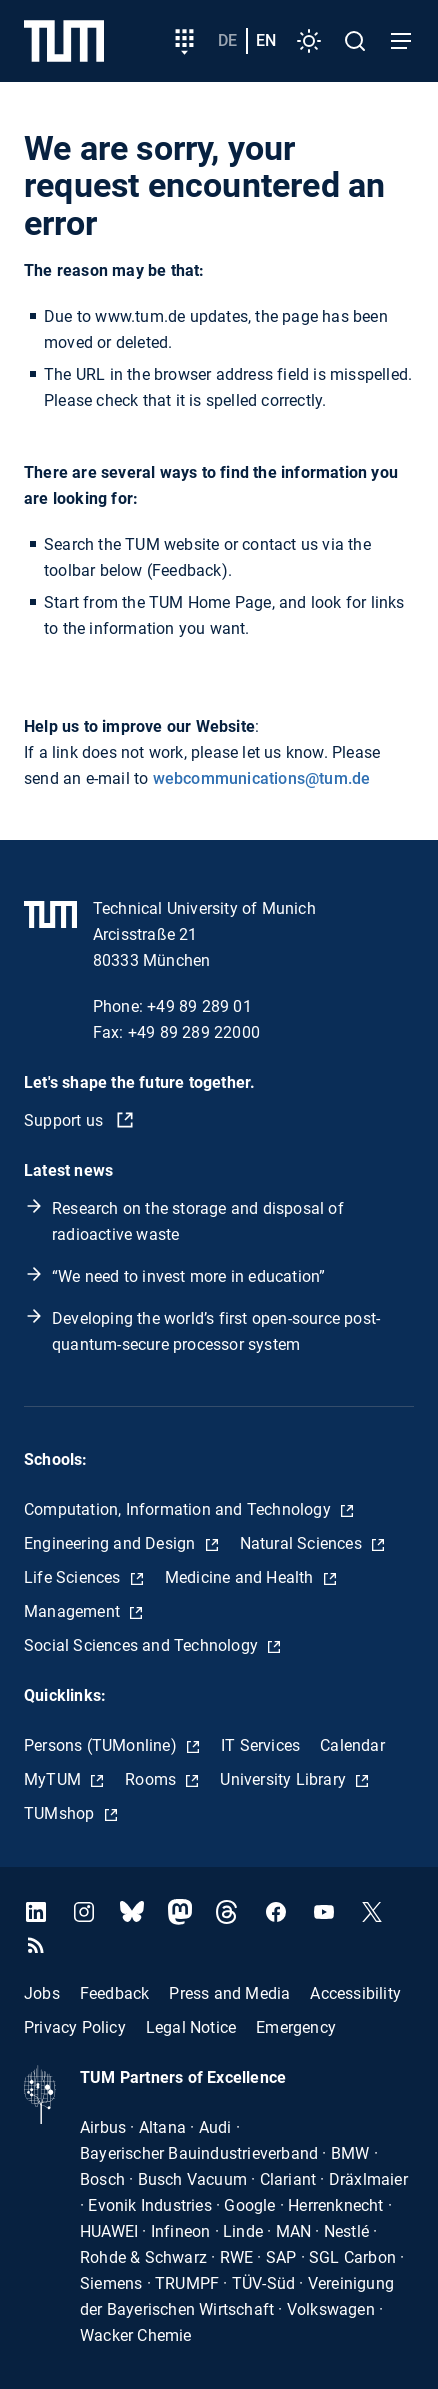 The width and height of the screenshot is (438, 2389). Describe the element at coordinates (75, 2027) in the screenshot. I see `Privacy Policy` at that location.